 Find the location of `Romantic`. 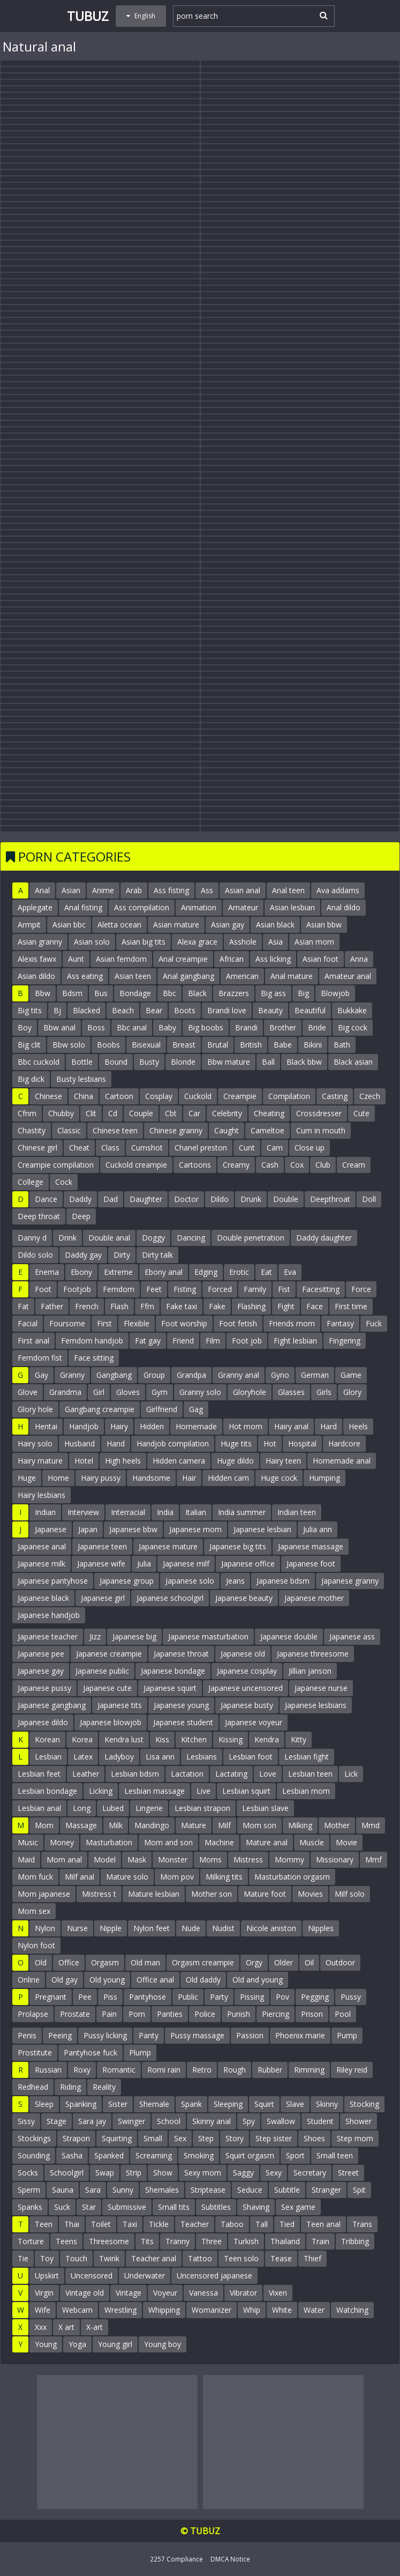

Romantic is located at coordinates (118, 2070).